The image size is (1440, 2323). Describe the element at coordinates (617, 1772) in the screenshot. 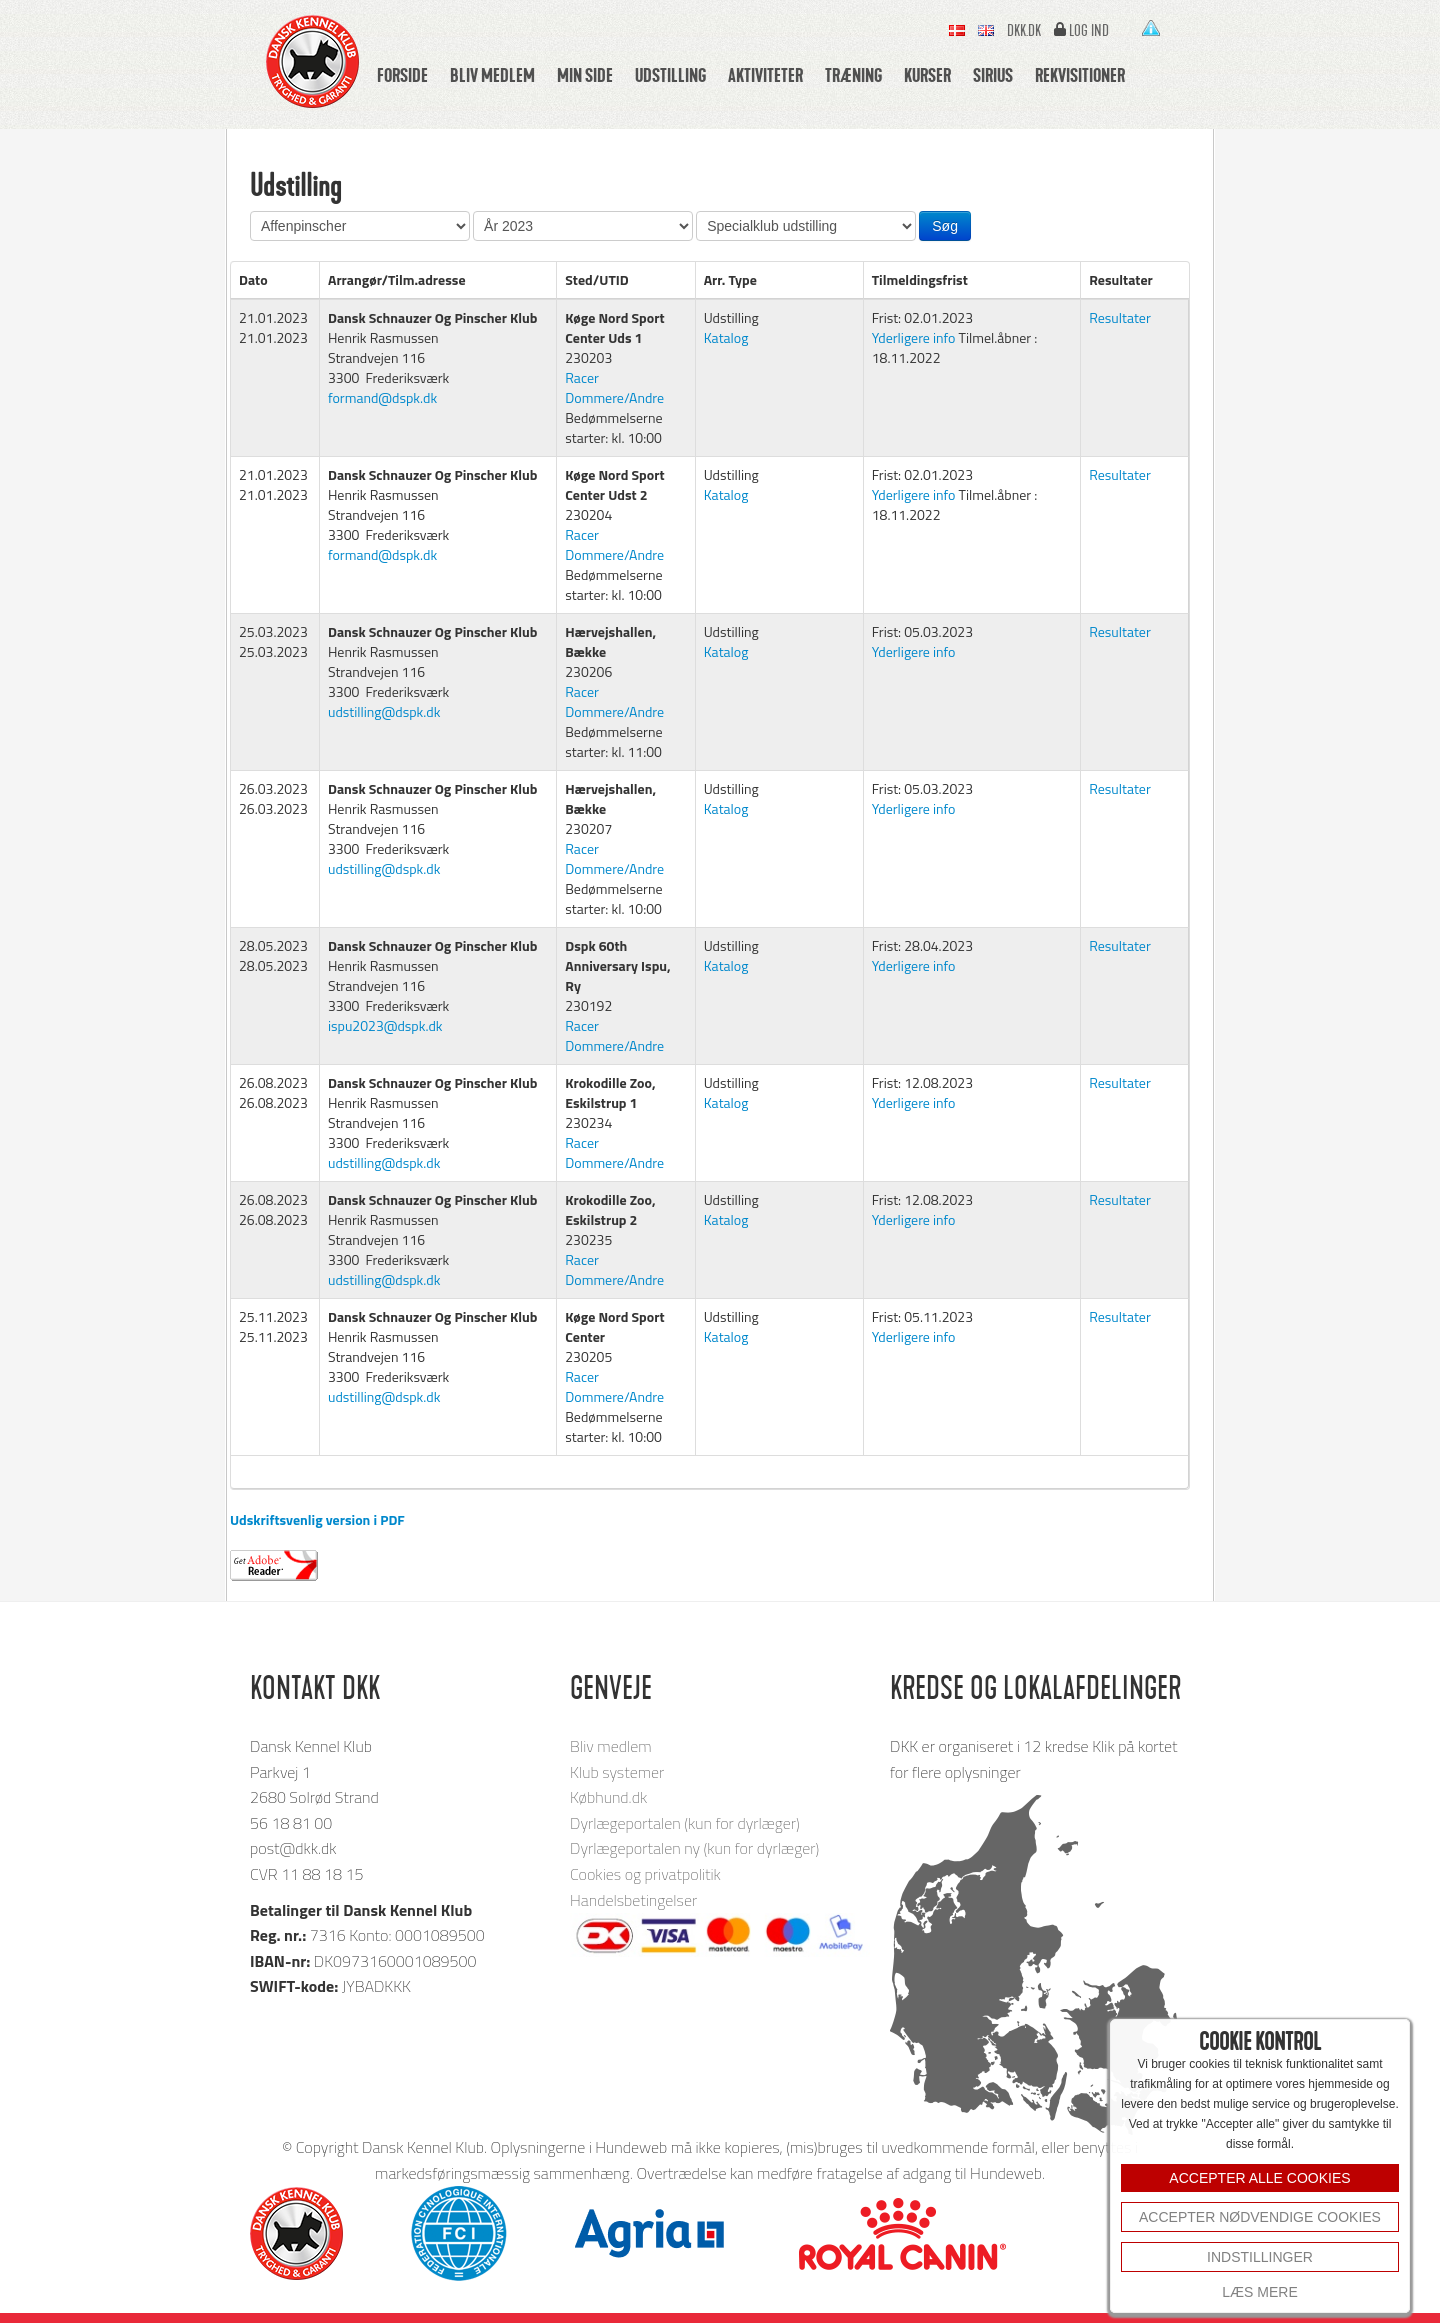

I see `Klub systemer` at that location.